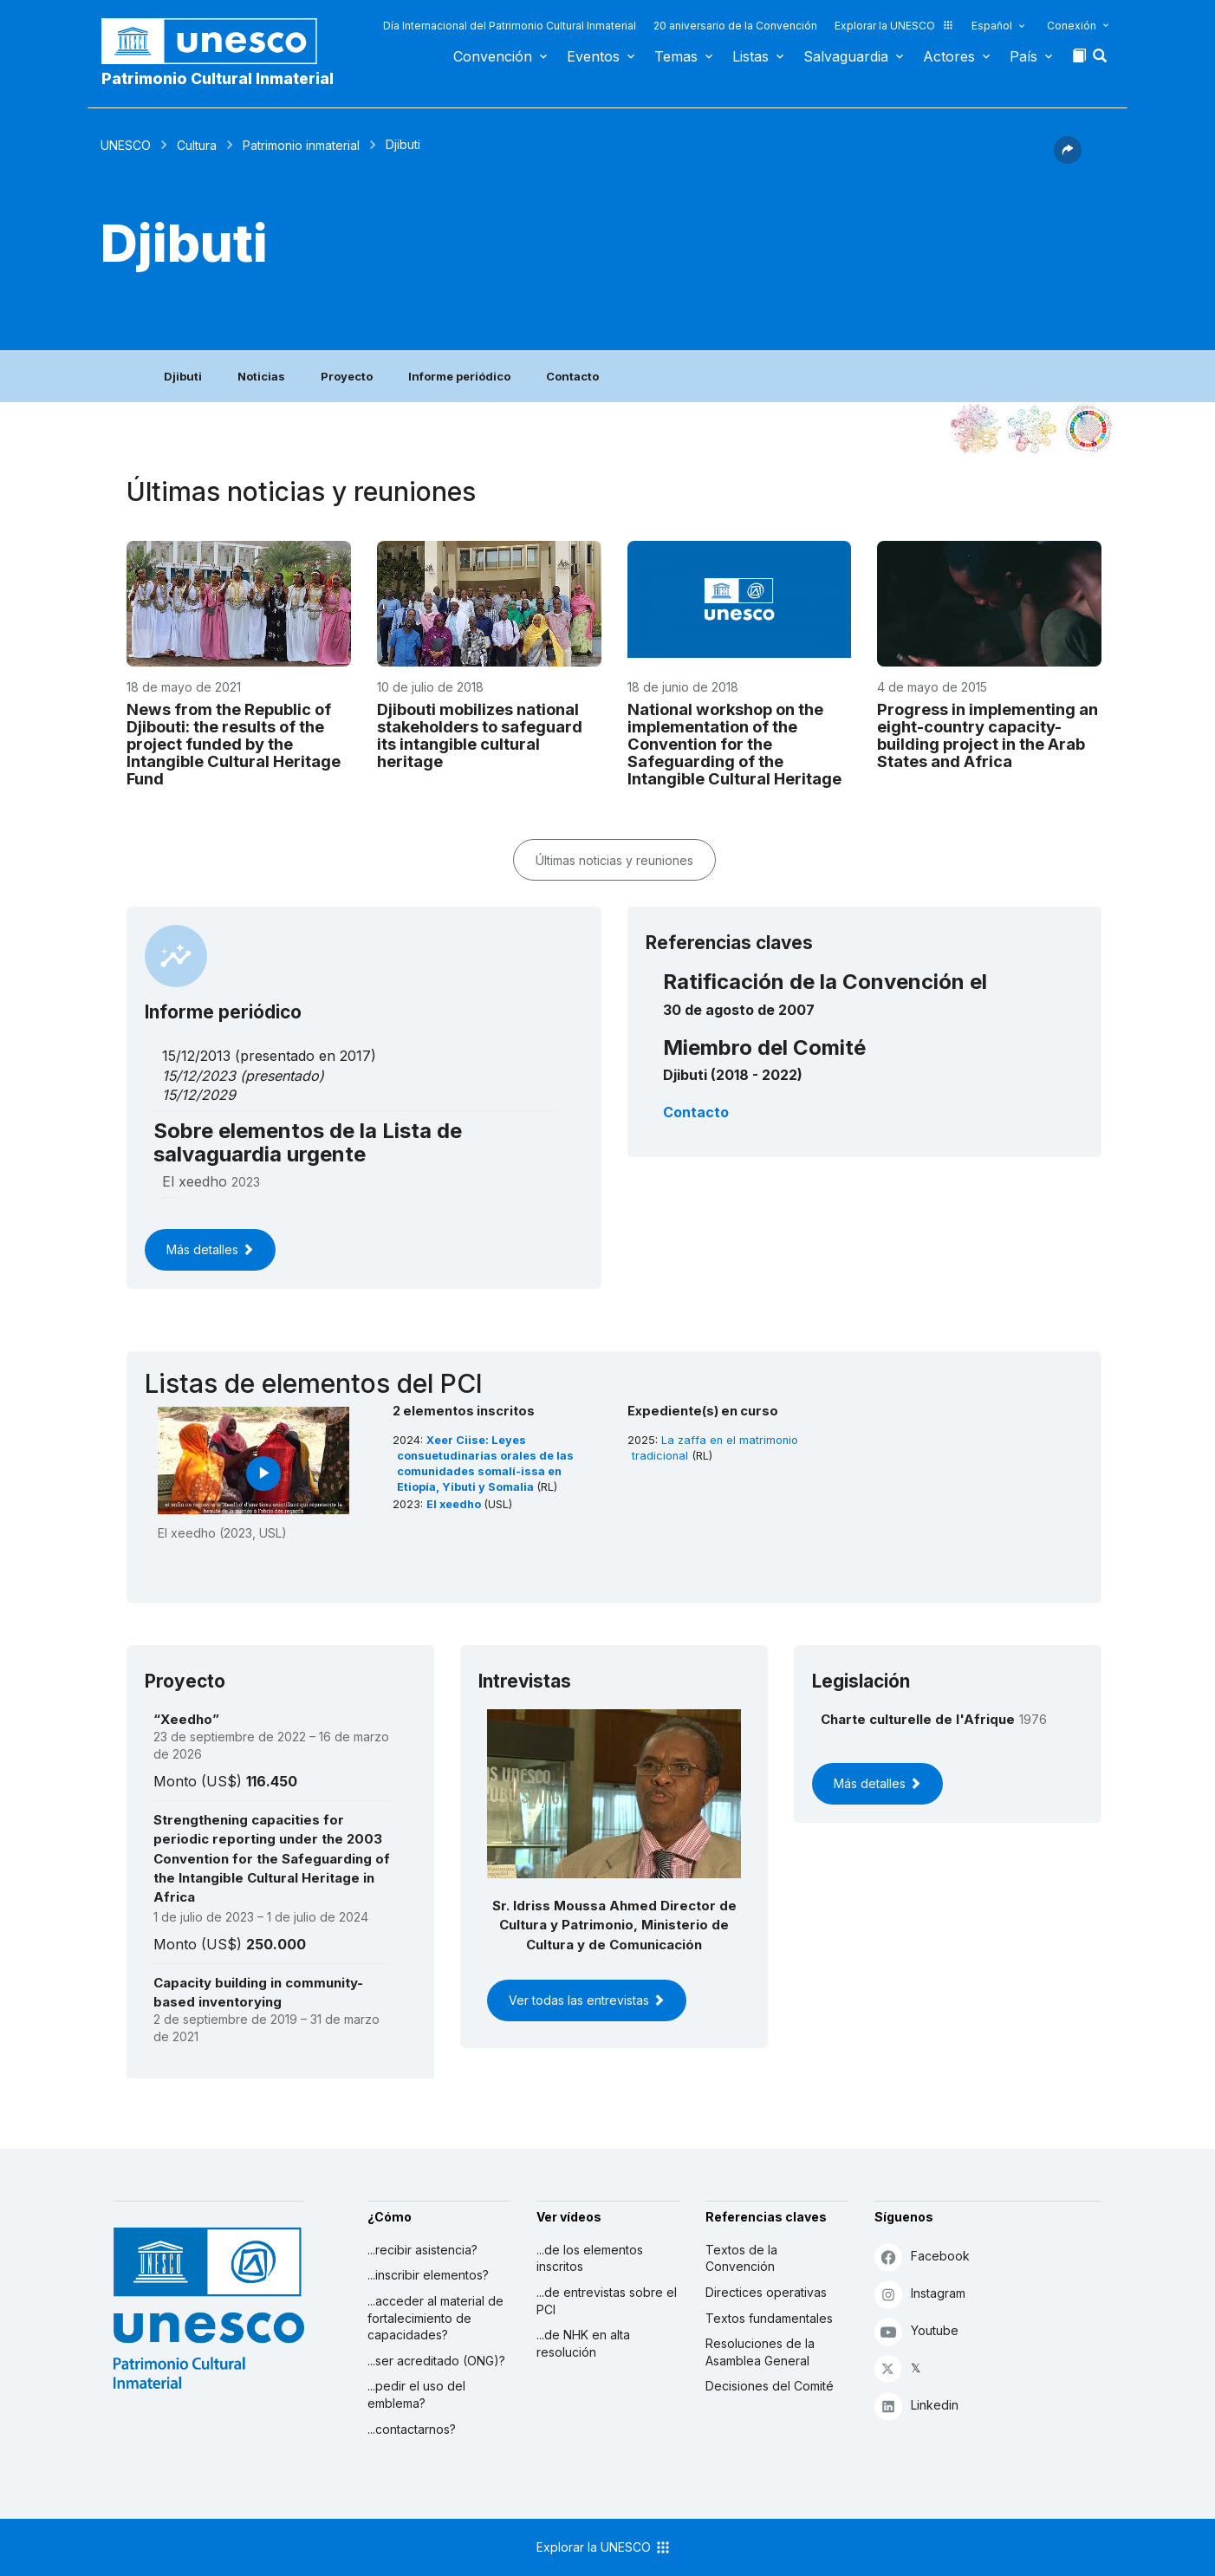 This screenshot has width=1215, height=2576. I want to click on Linkedin, so click(916, 2405).